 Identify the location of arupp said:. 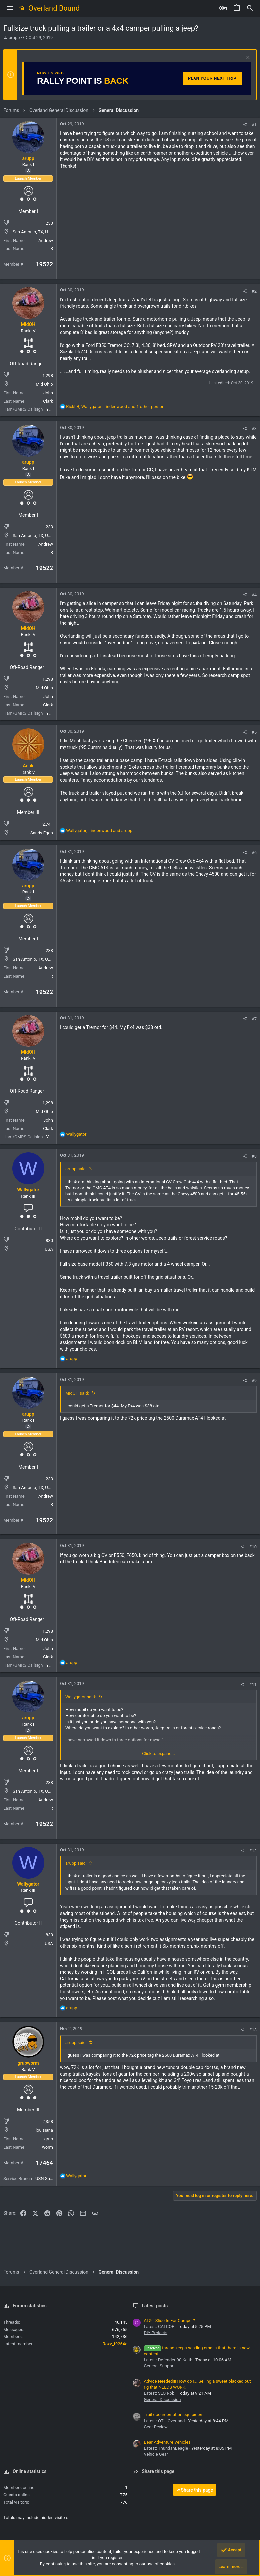
(76, 1168).